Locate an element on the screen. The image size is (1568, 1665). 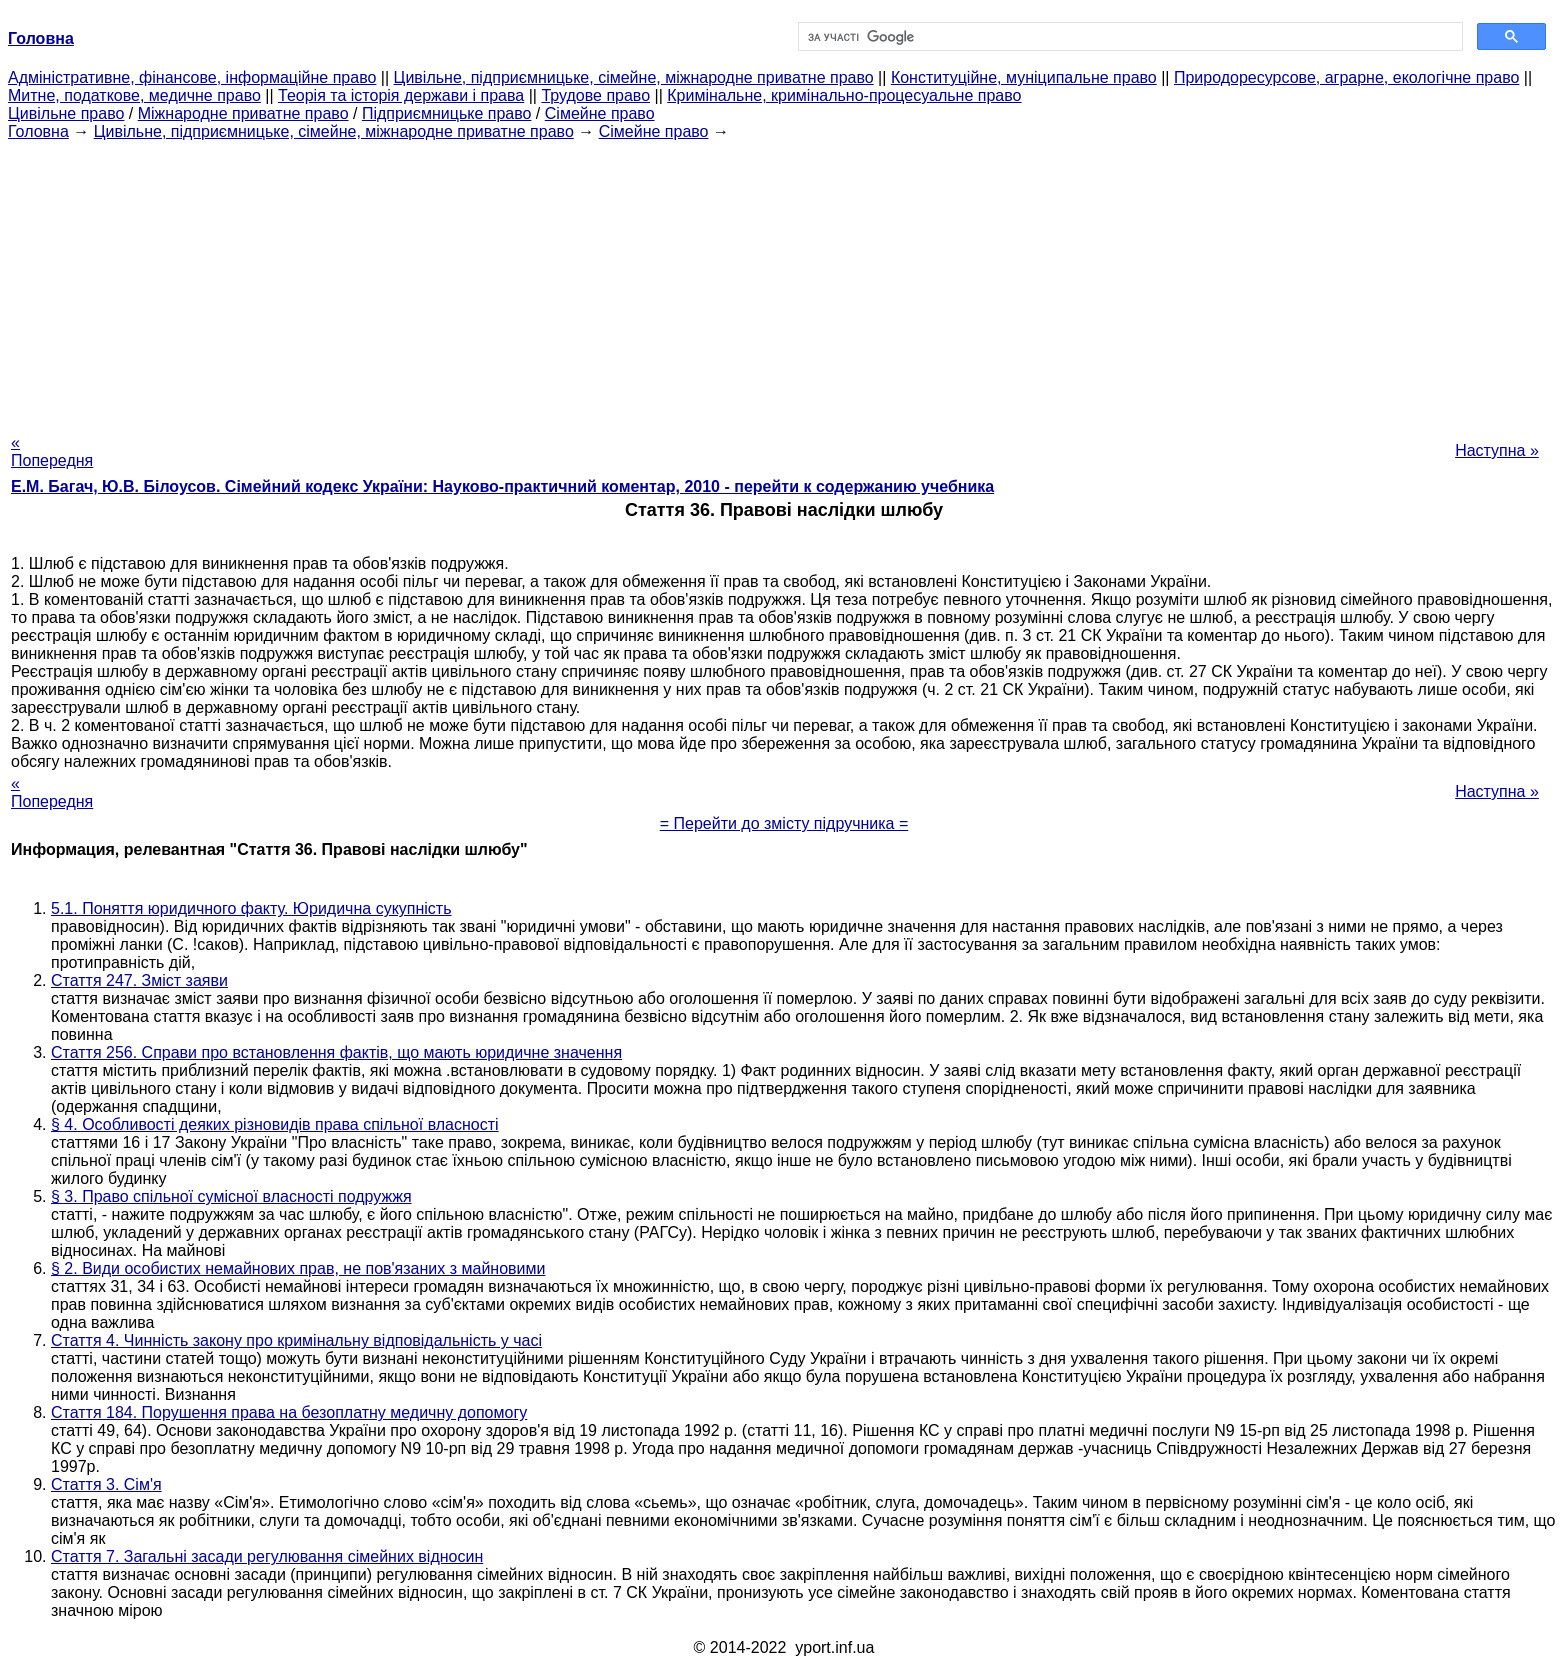
Кримінальне, кримінально-процесуальне право is located at coordinates (844, 95).